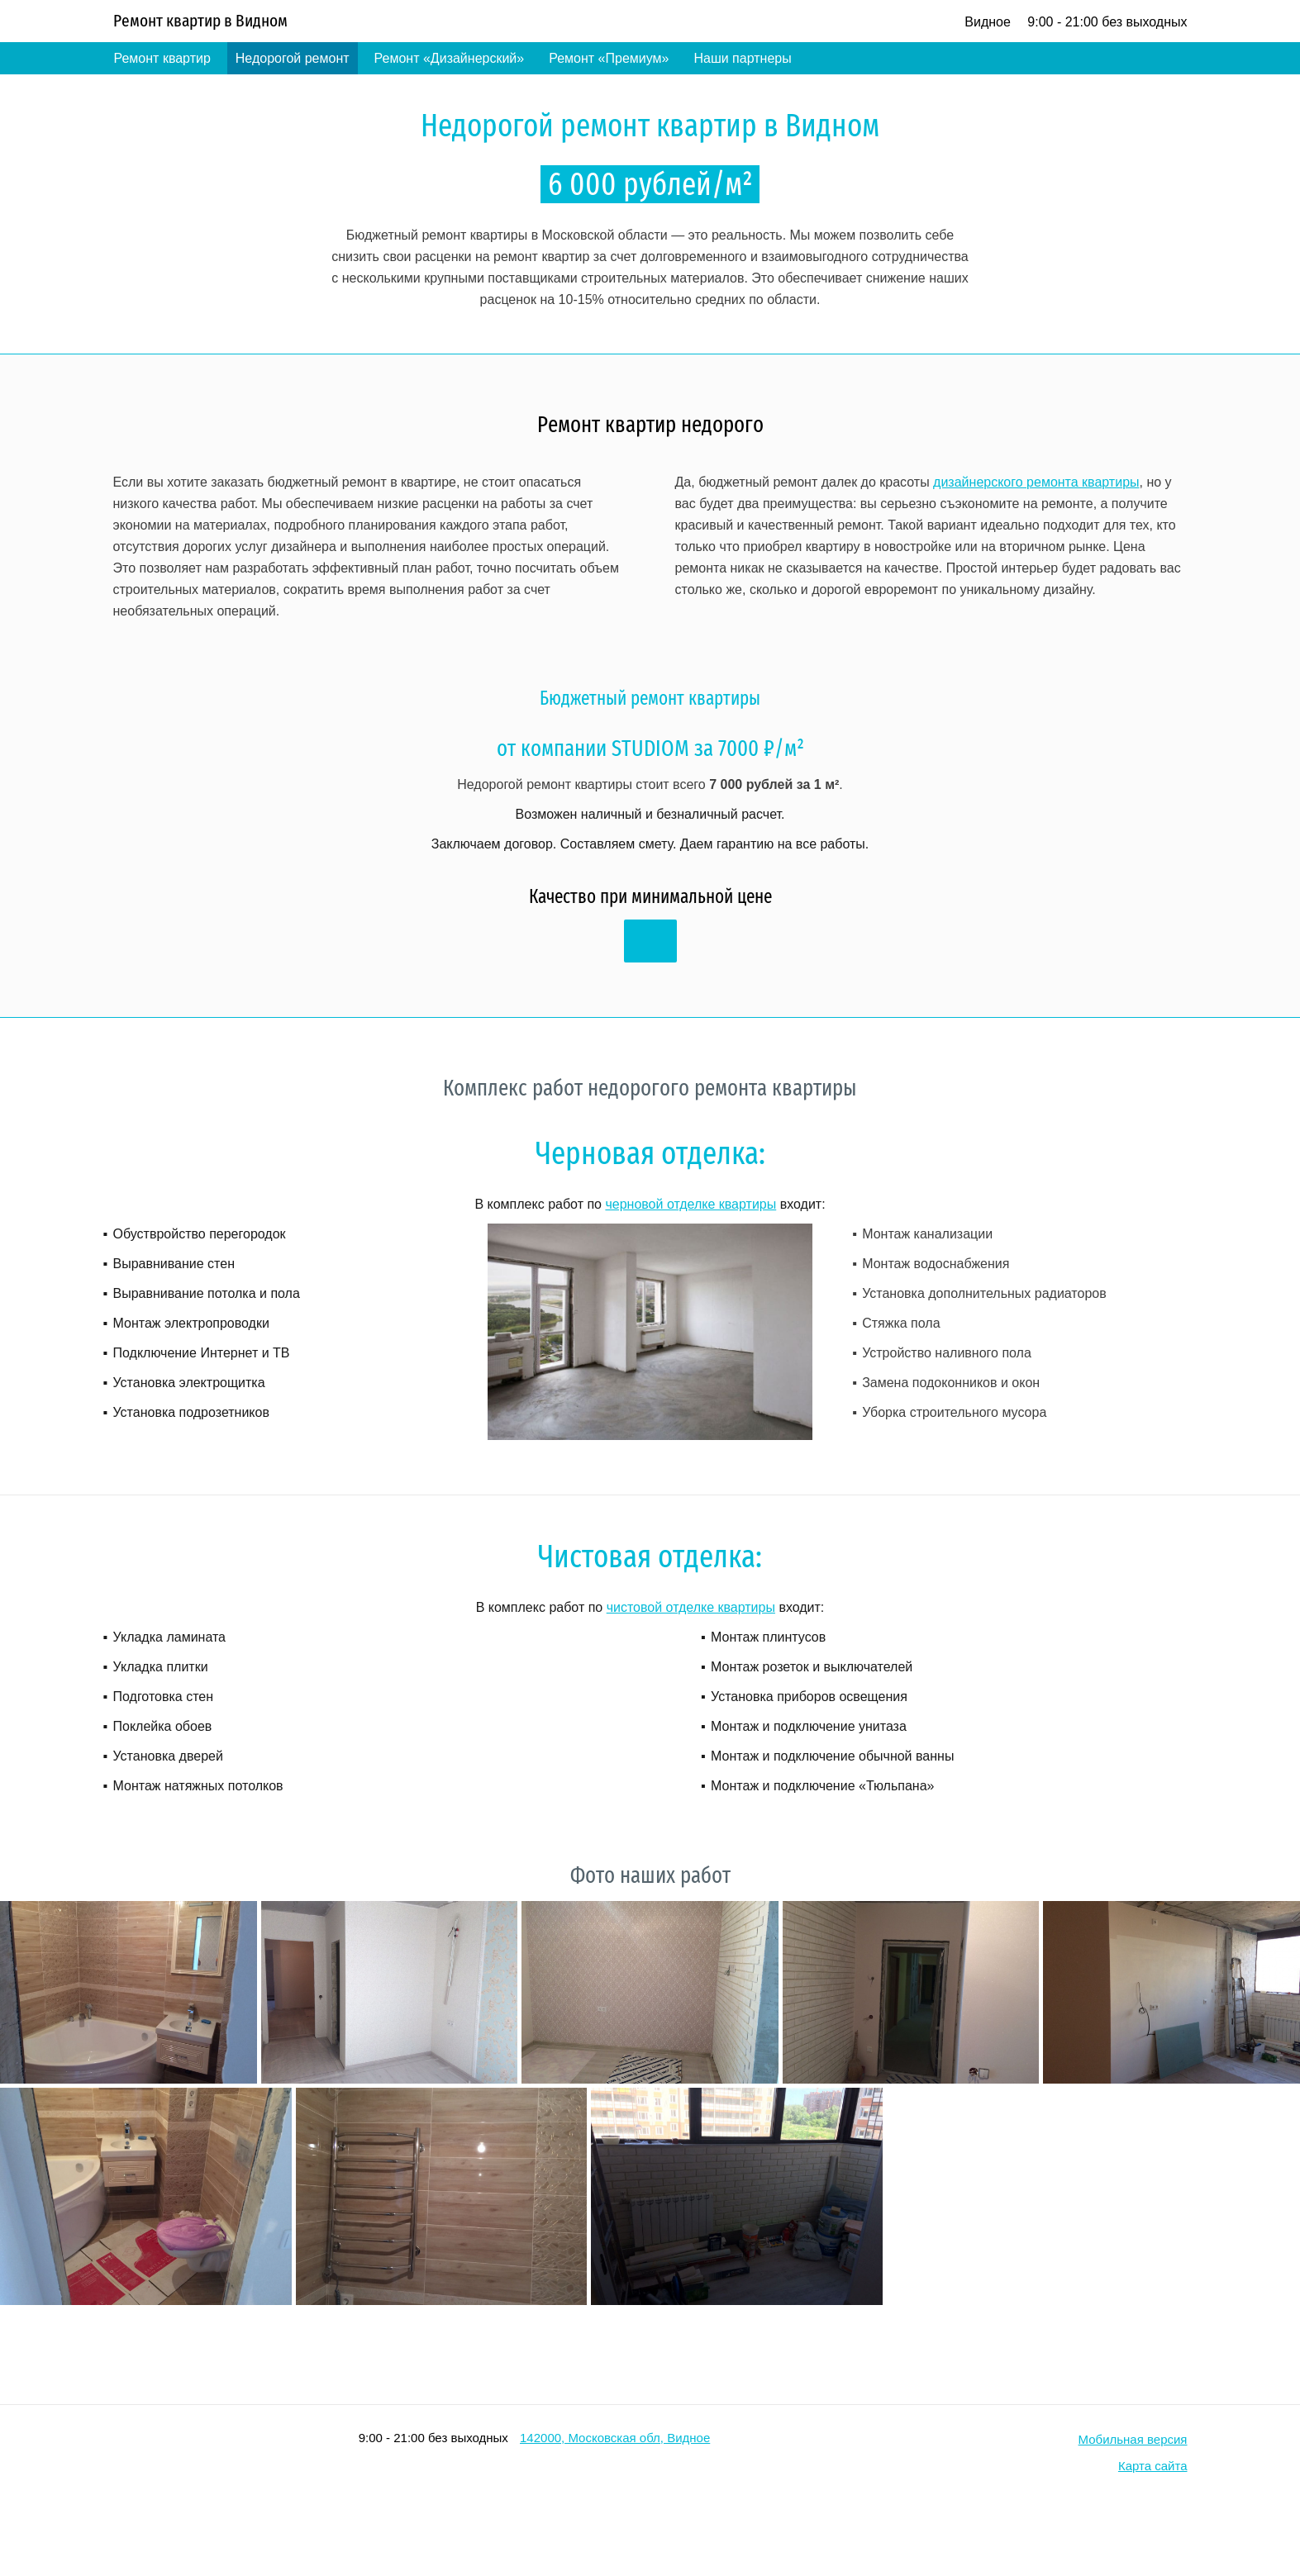  I want to click on черновой отделке квартиры, so click(690, 1204).